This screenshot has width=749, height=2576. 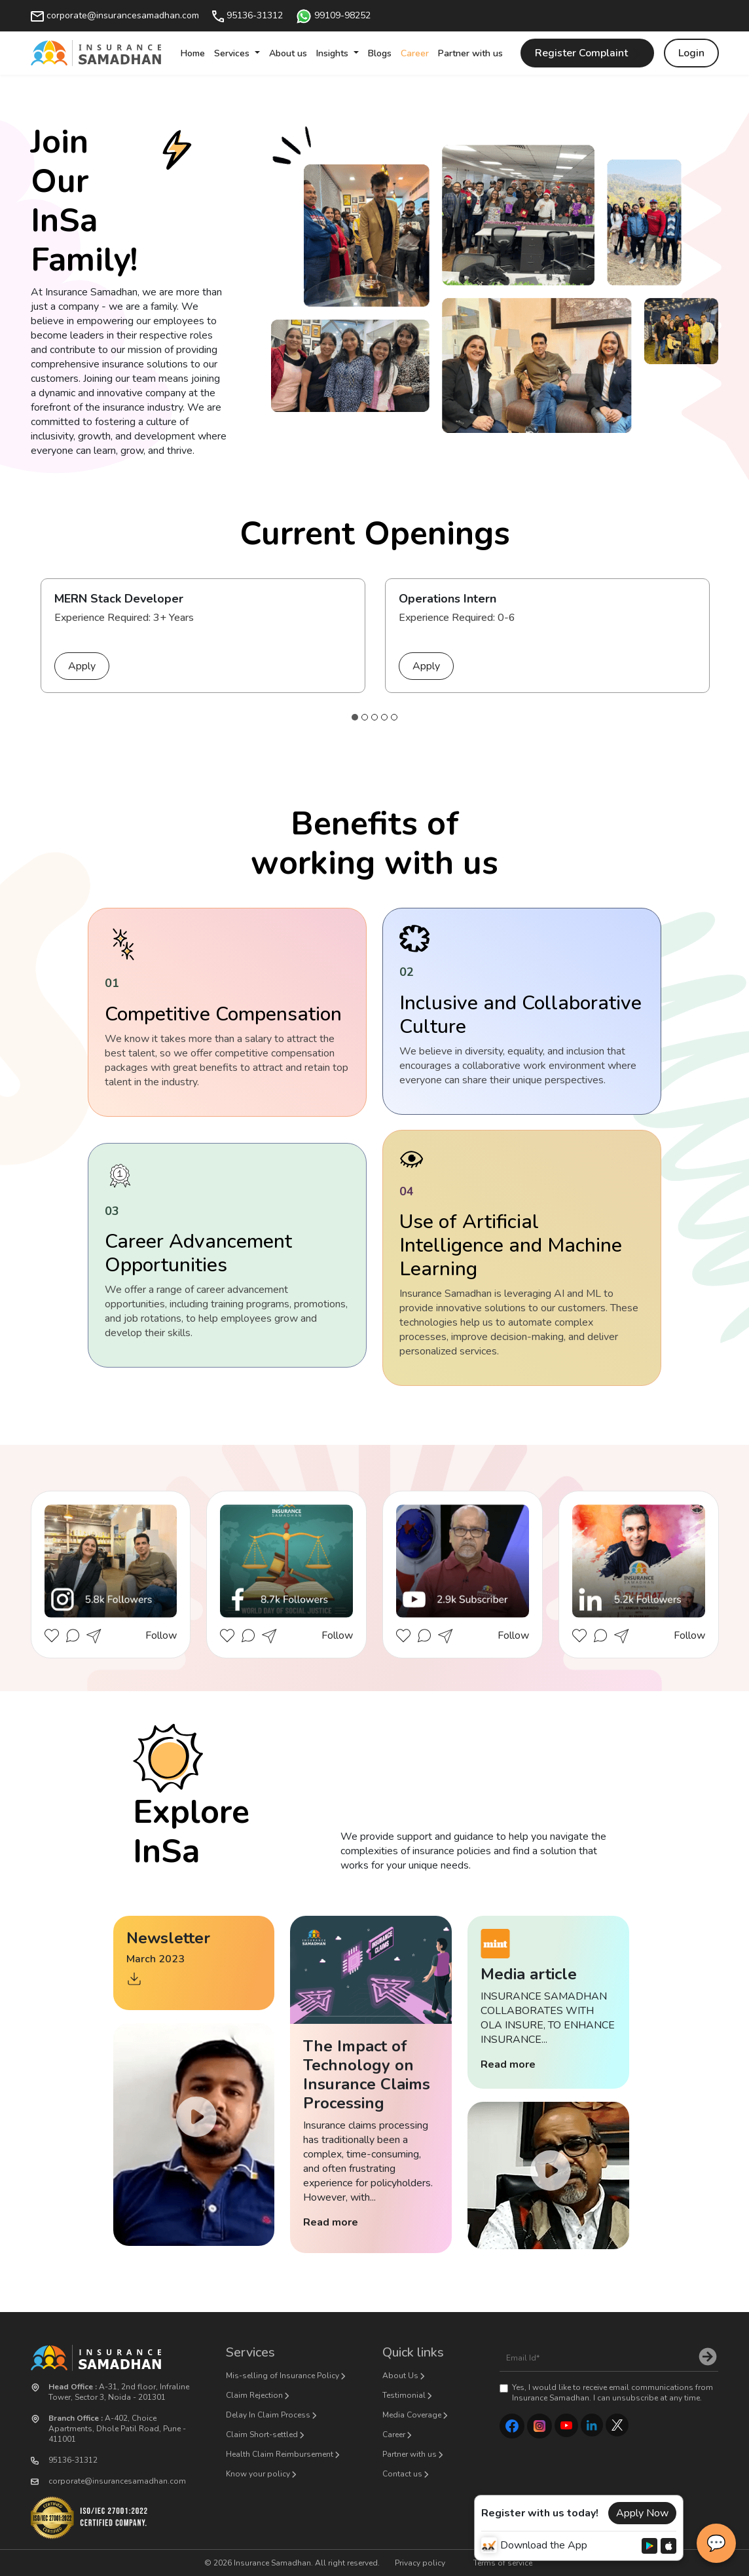 I want to click on Read more, so click(x=330, y=2222).